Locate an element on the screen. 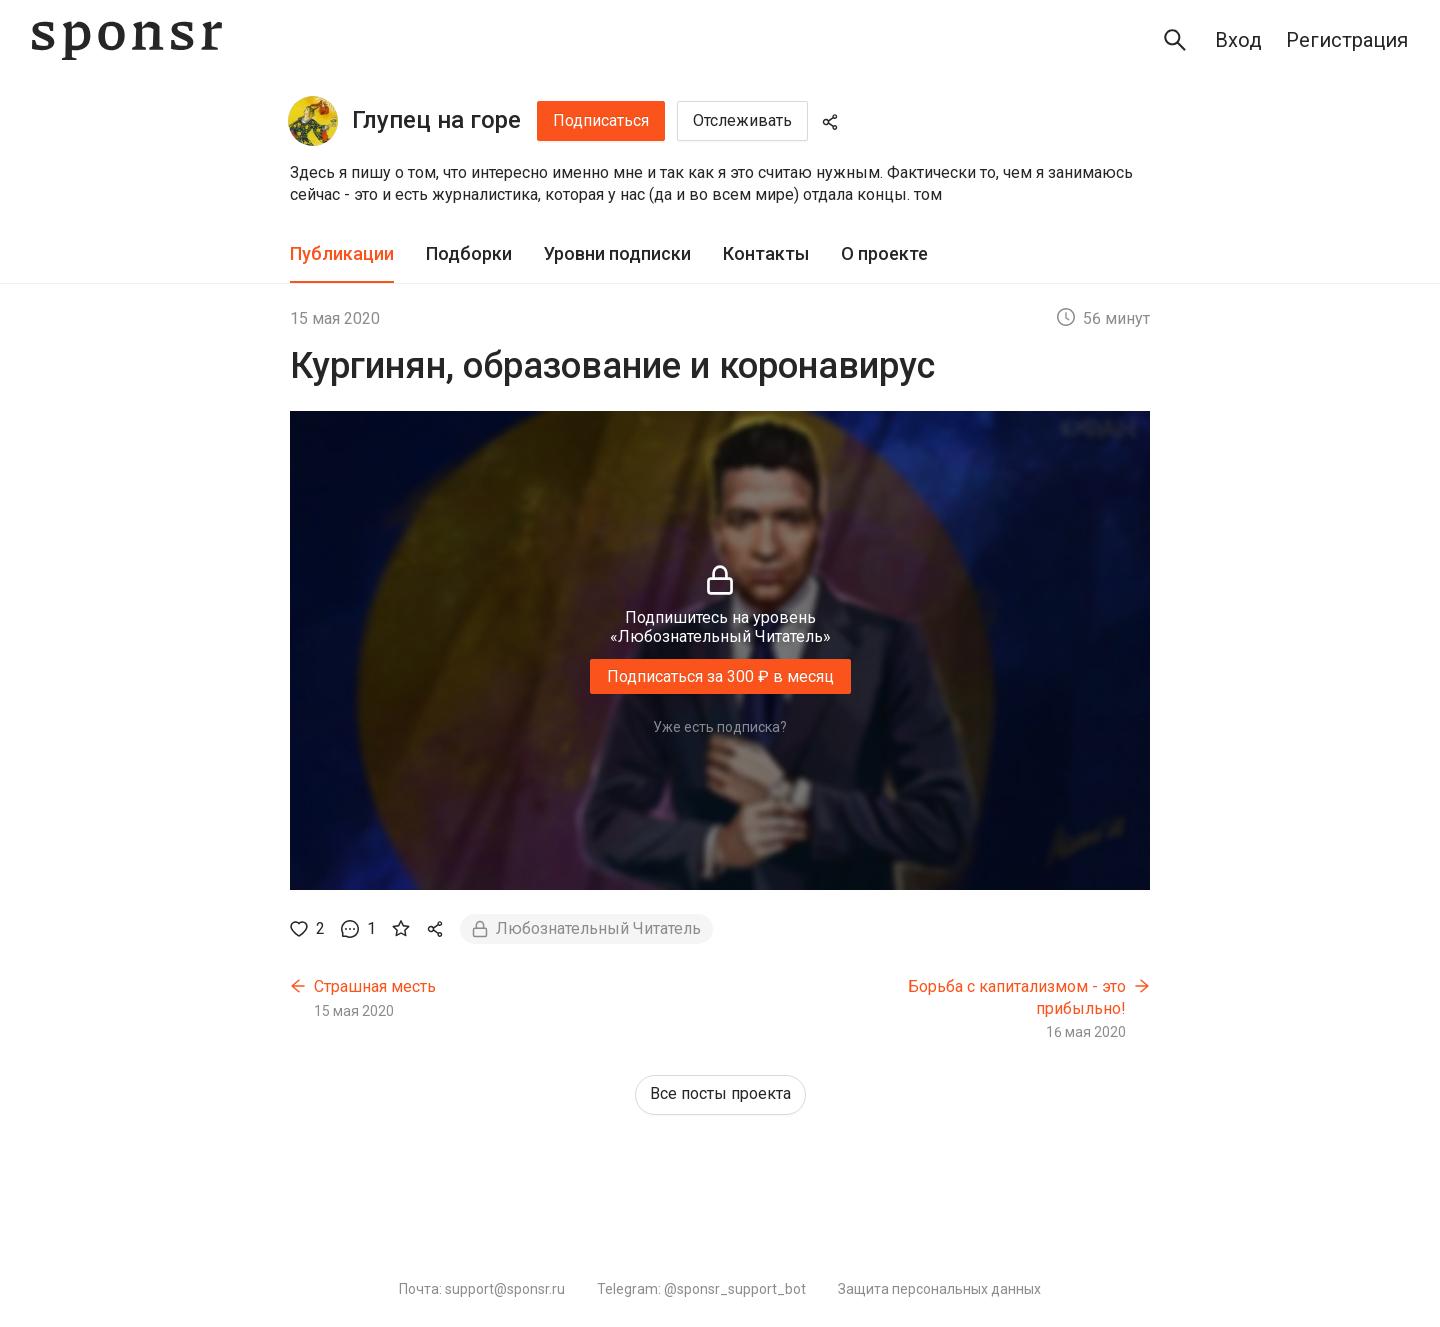 This screenshot has width=1440, height=1327. [tab] is located at coordinates (342, 254).